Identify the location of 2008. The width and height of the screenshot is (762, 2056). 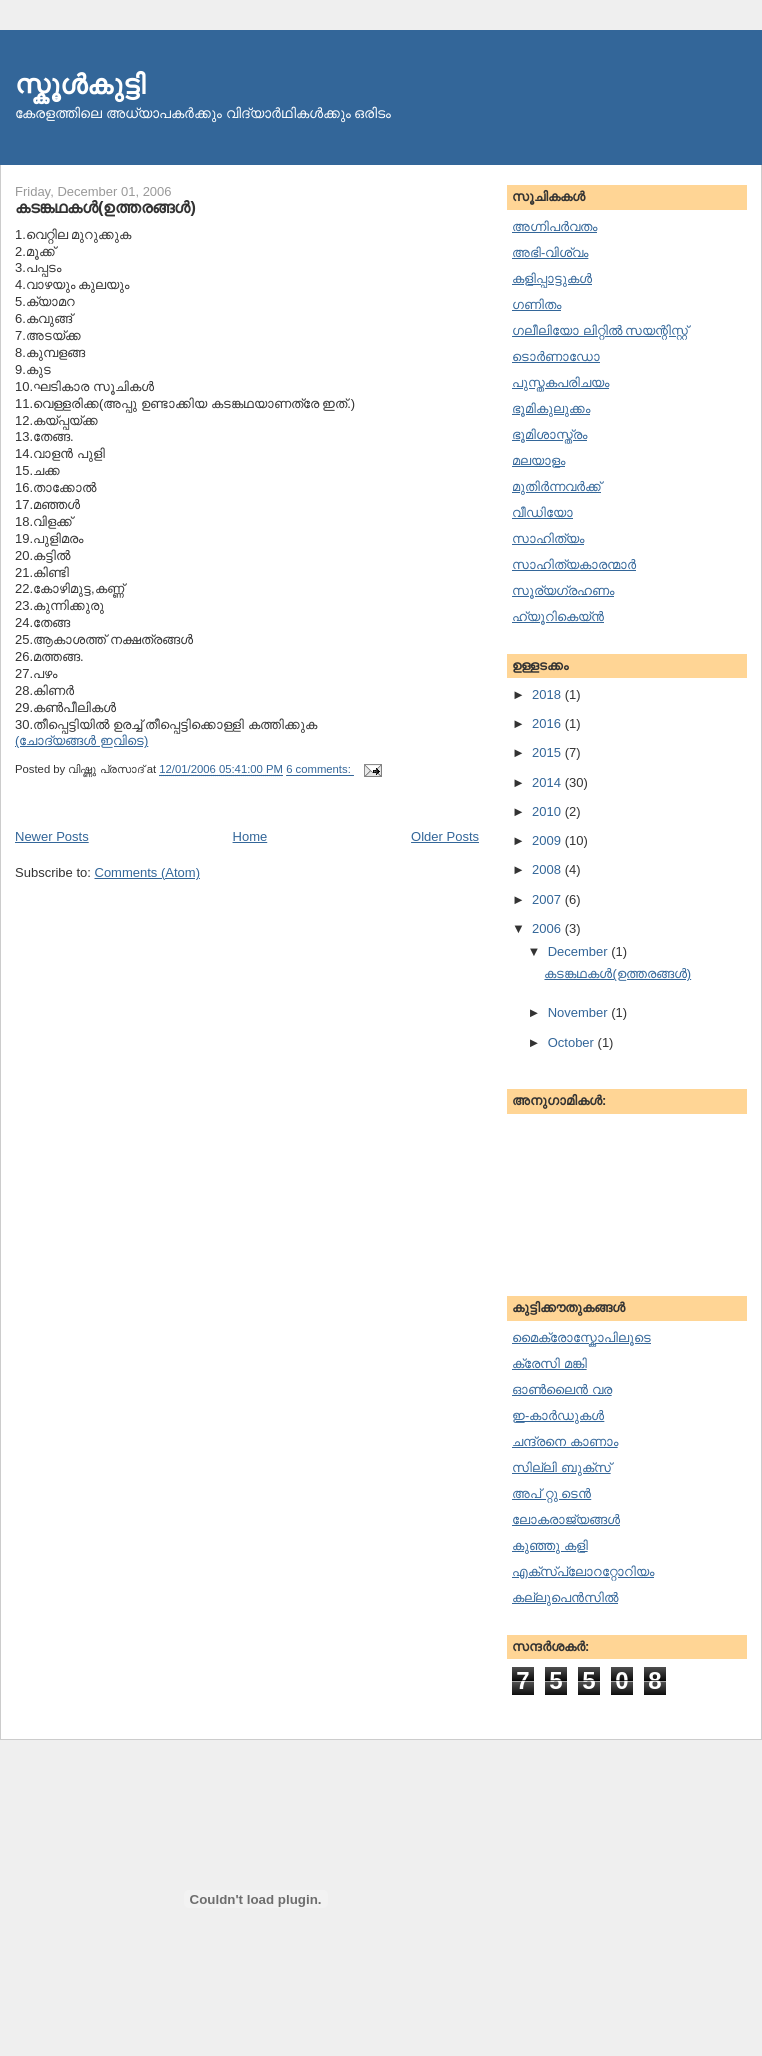
(548, 869).